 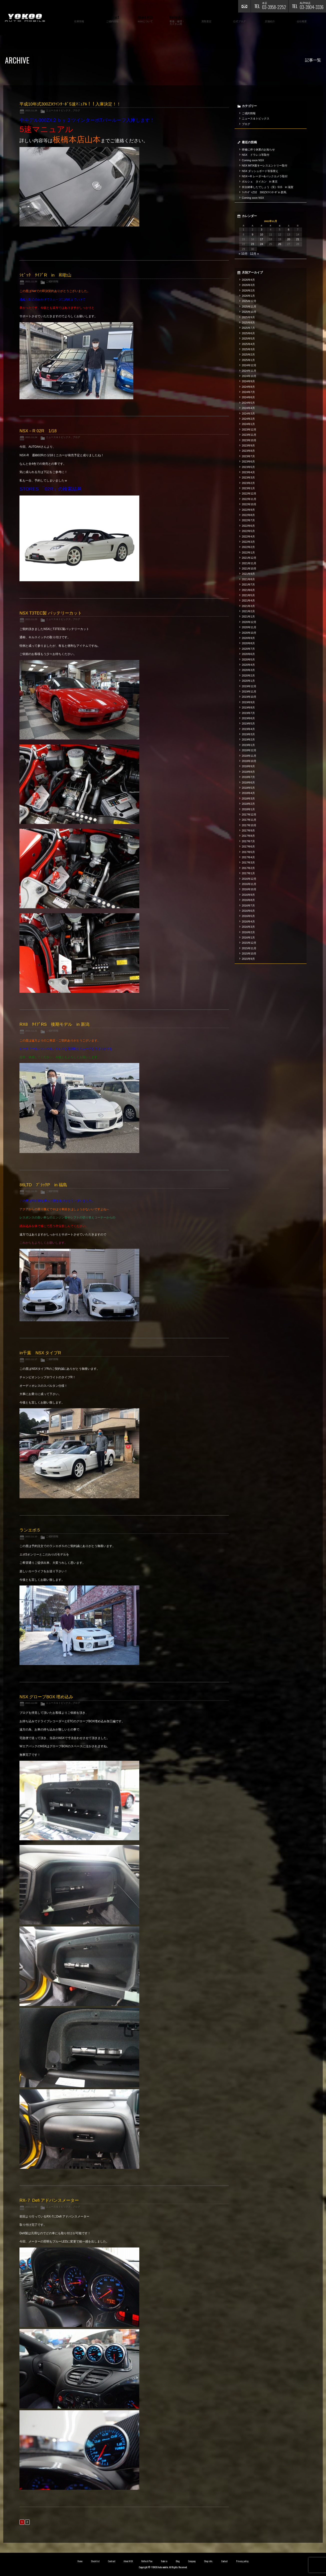 I want to click on 2024年11月, so click(x=249, y=370).